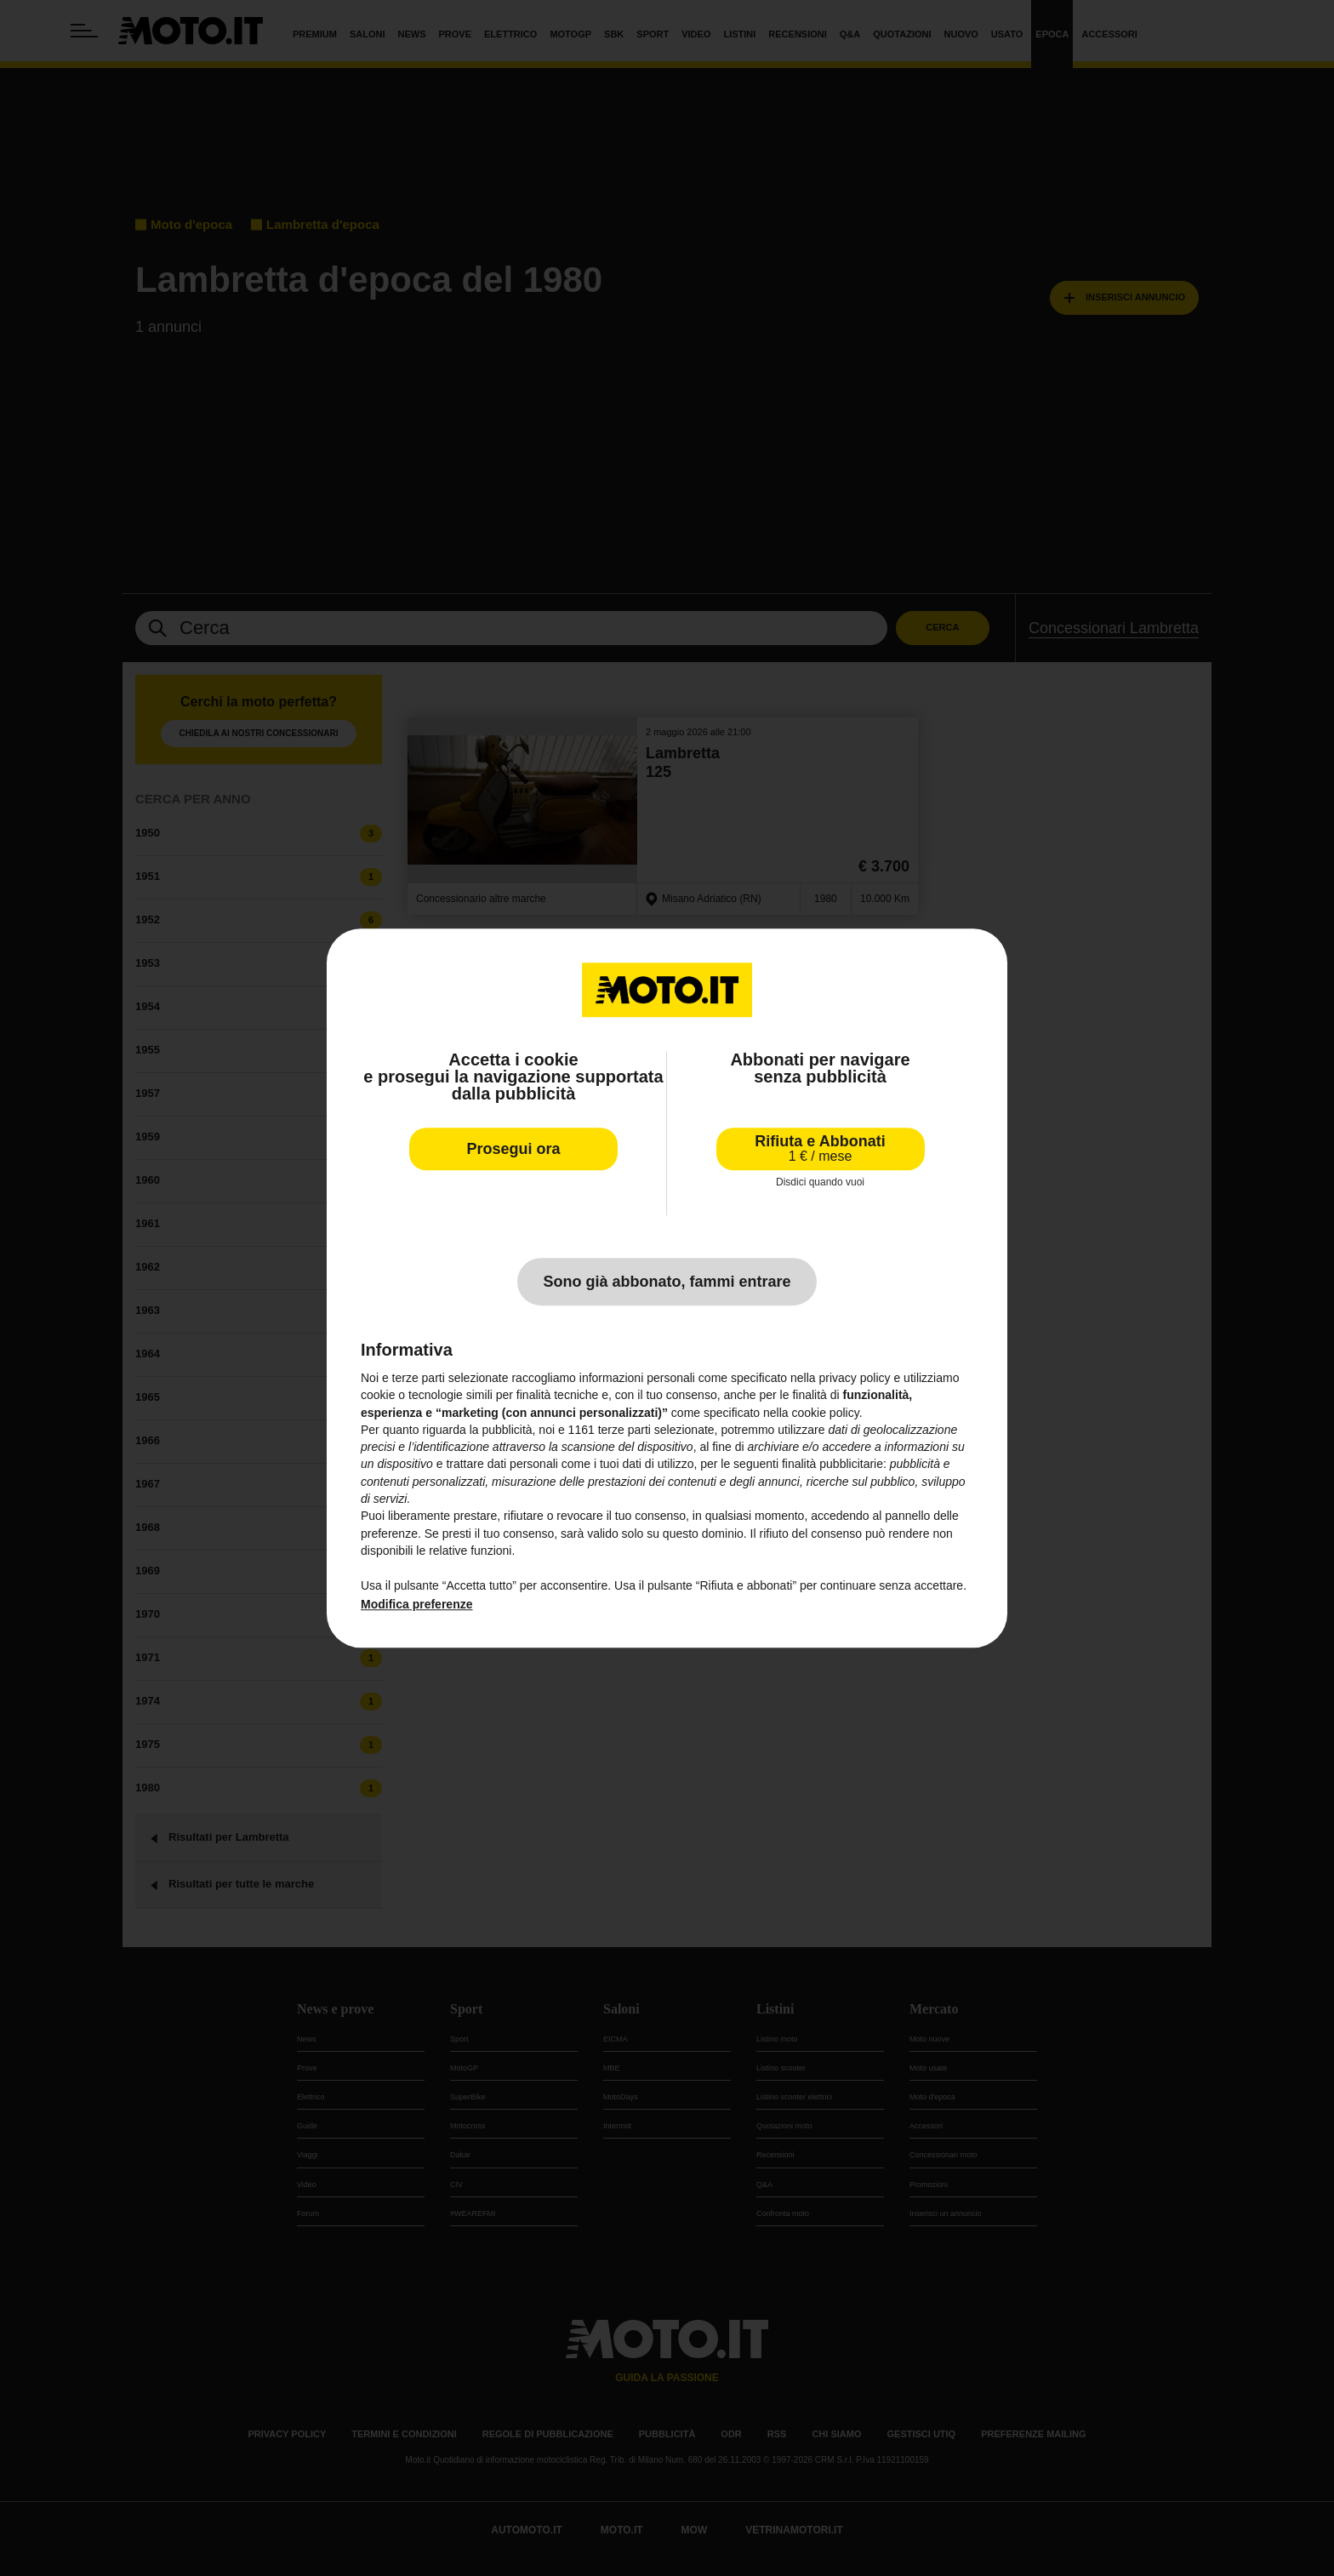 The width and height of the screenshot is (1334, 2576). I want to click on privacy policy [privacy policy - il link si apre in una nuova scheda], so click(855, 1378).